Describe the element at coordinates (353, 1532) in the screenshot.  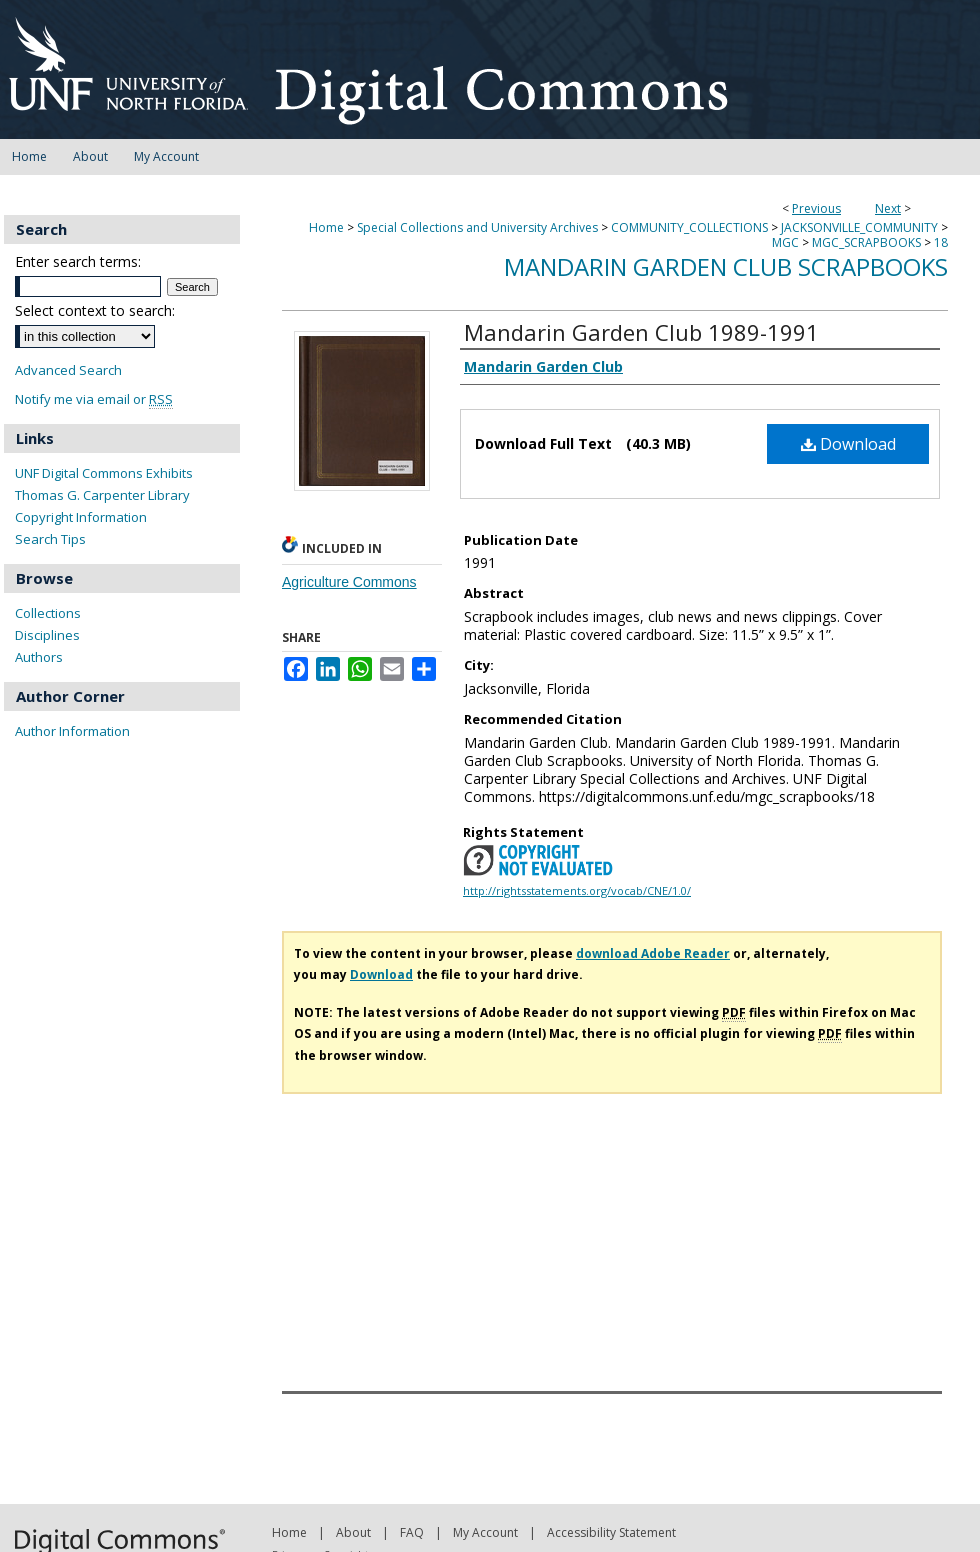
I see `About` at that location.